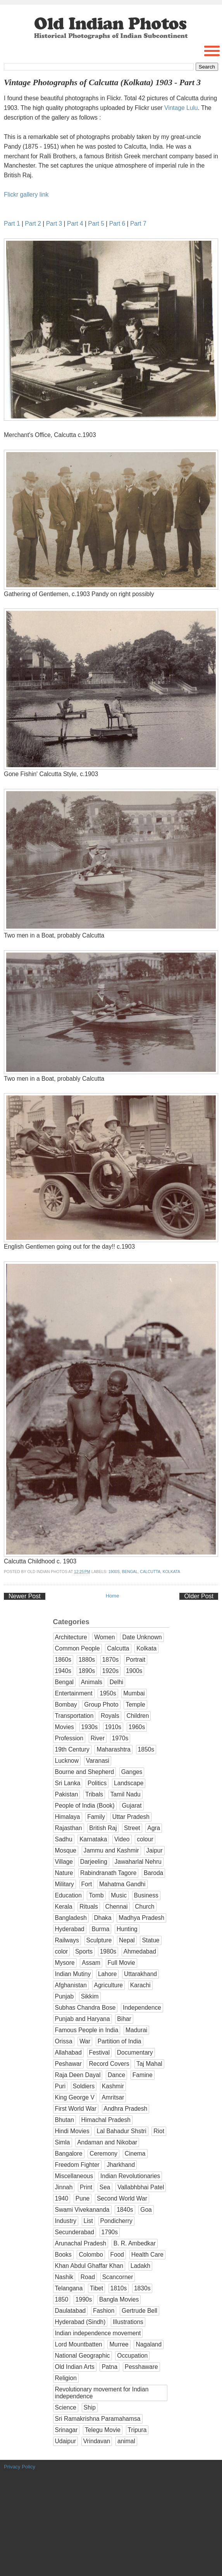 The width and height of the screenshot is (222, 2576). Describe the element at coordinates (149, 2063) in the screenshot. I see `Taj Mahal` at that location.